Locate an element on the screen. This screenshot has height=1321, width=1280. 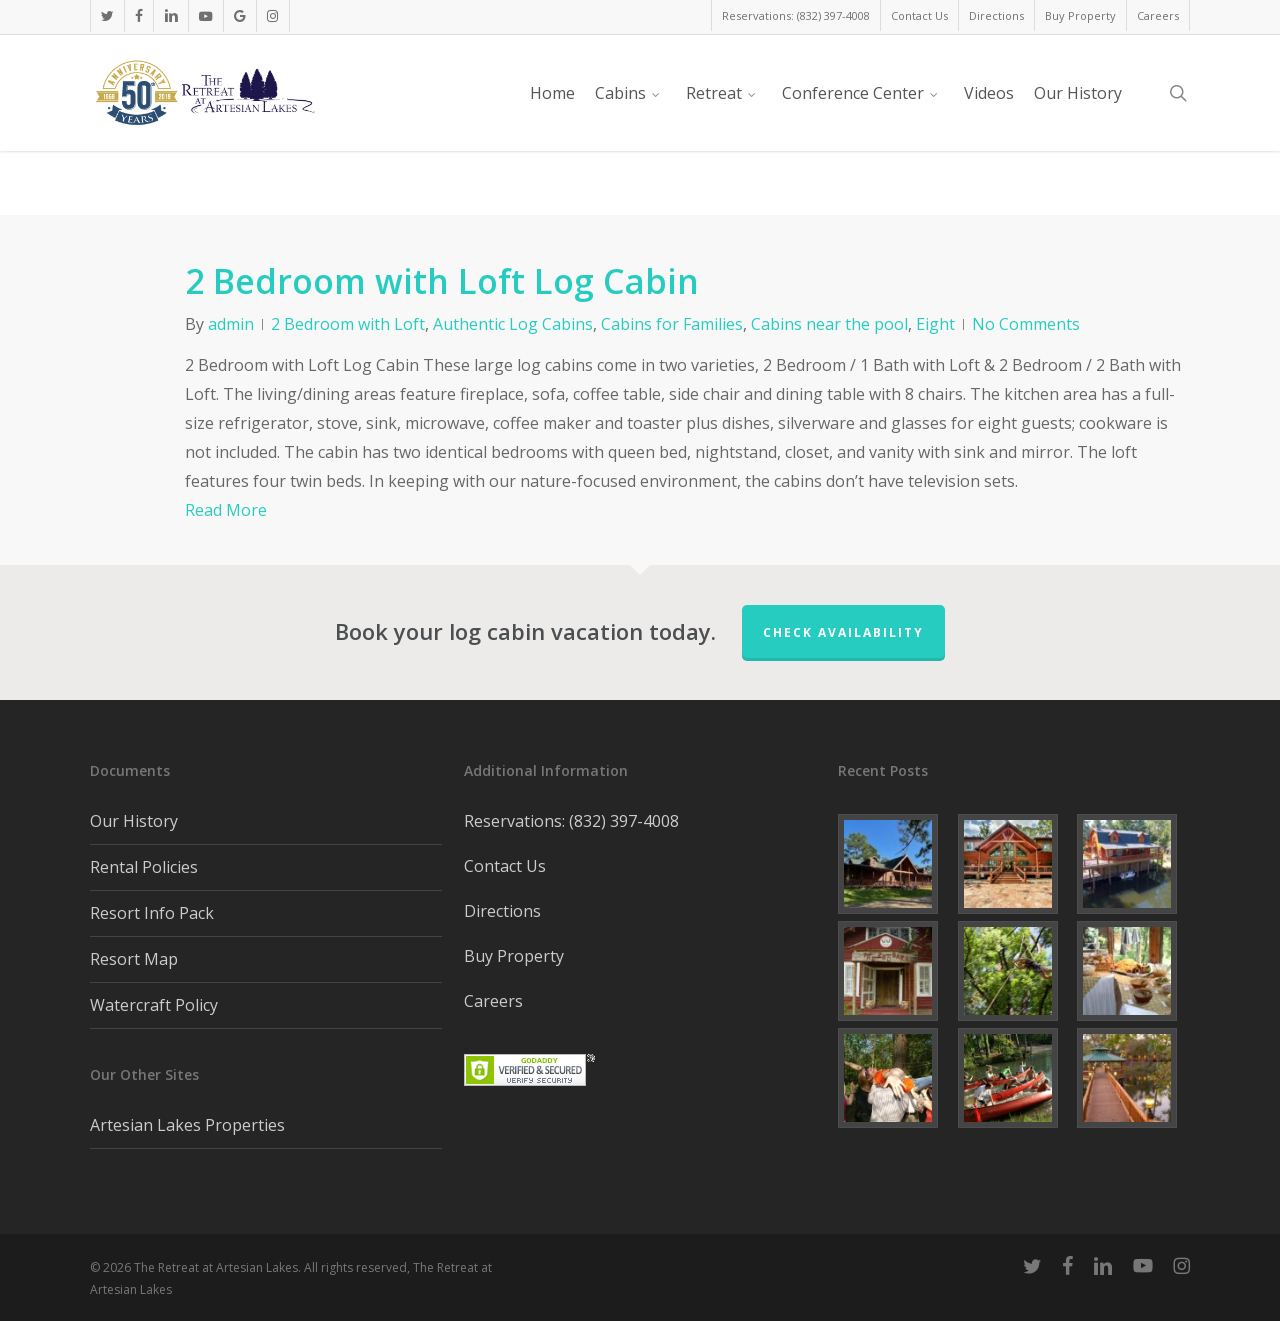
Check Availability is located at coordinates (843, 632).